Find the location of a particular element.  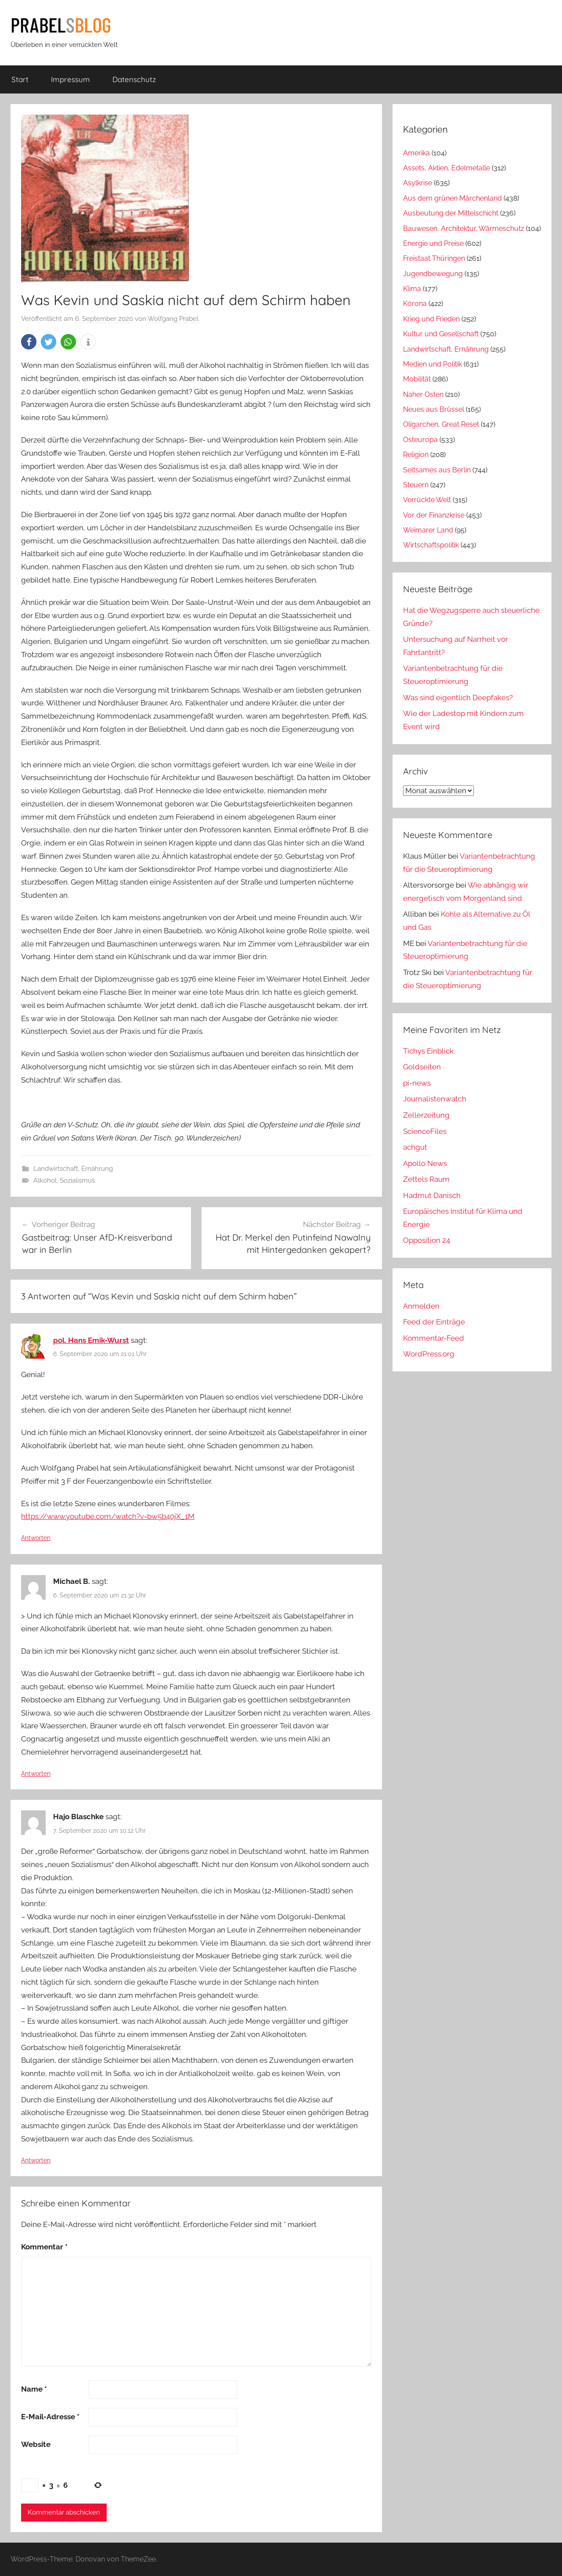

Assets, Aktien, Edelmetalle is located at coordinates (446, 168).